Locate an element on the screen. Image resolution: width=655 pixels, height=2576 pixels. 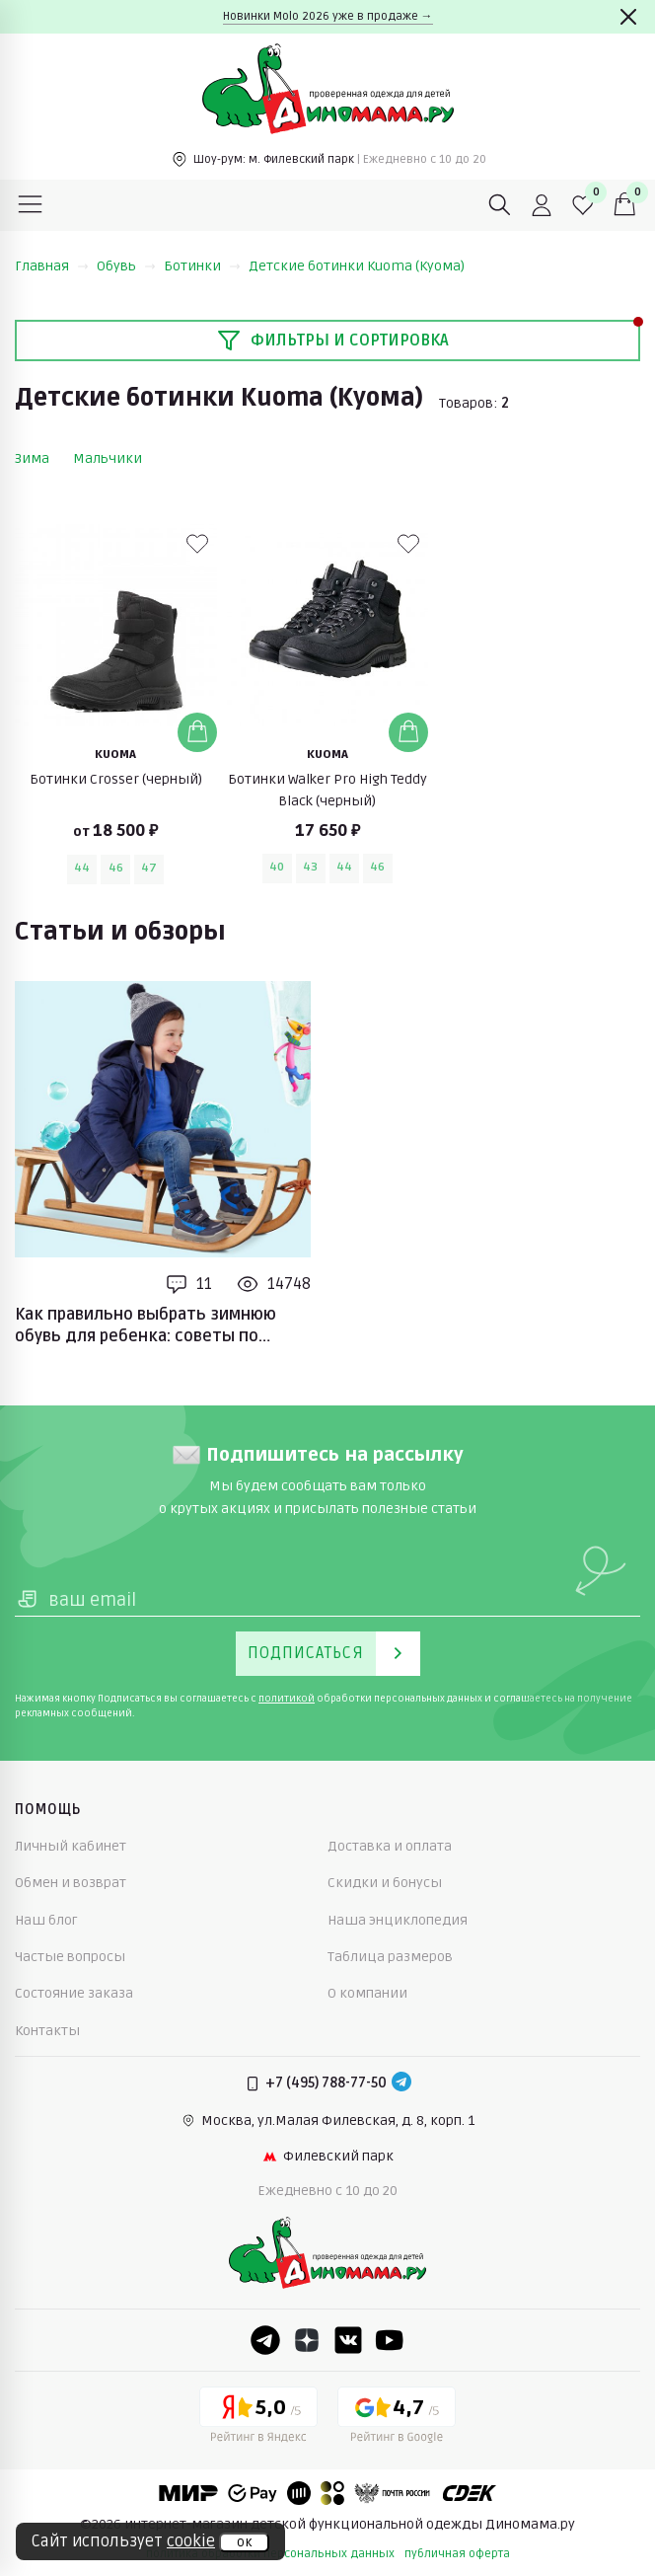
публичная оферта is located at coordinates (457, 2553).